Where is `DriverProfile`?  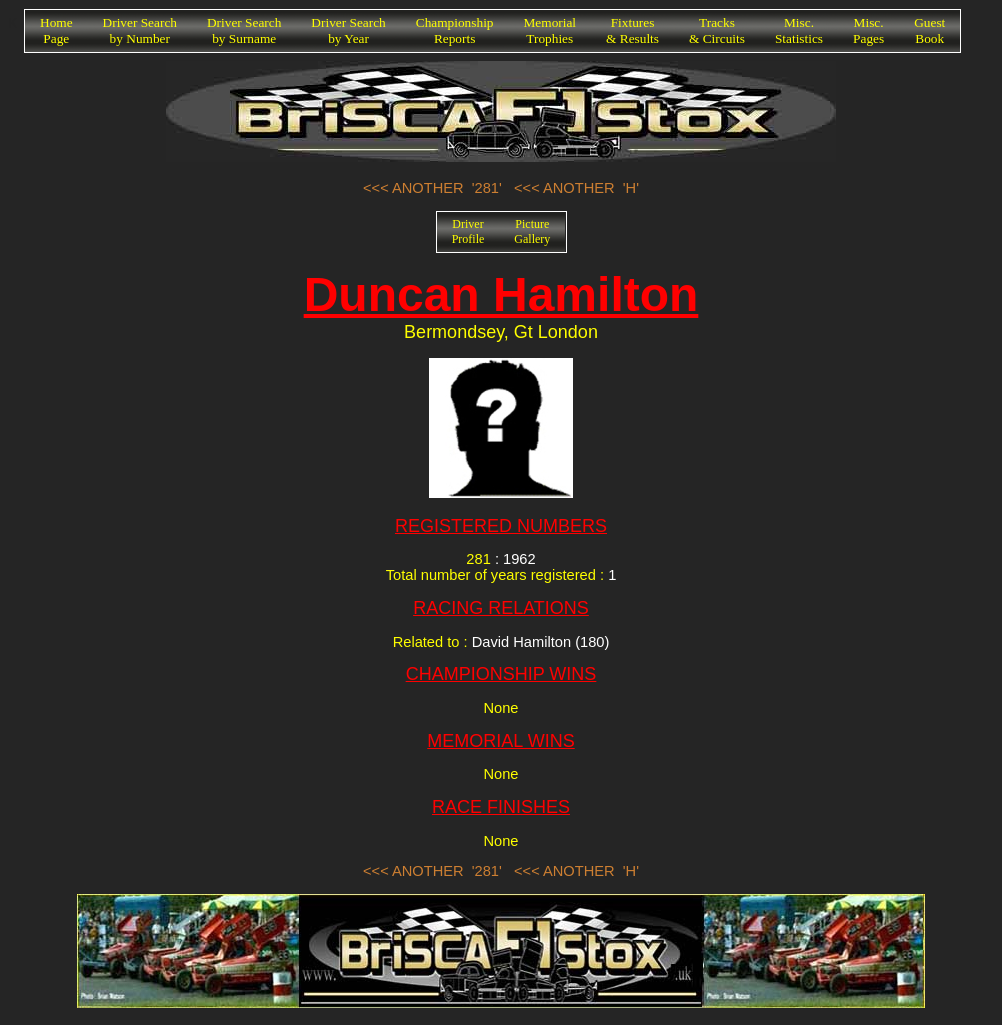
DriverProfile is located at coordinates (468, 231).